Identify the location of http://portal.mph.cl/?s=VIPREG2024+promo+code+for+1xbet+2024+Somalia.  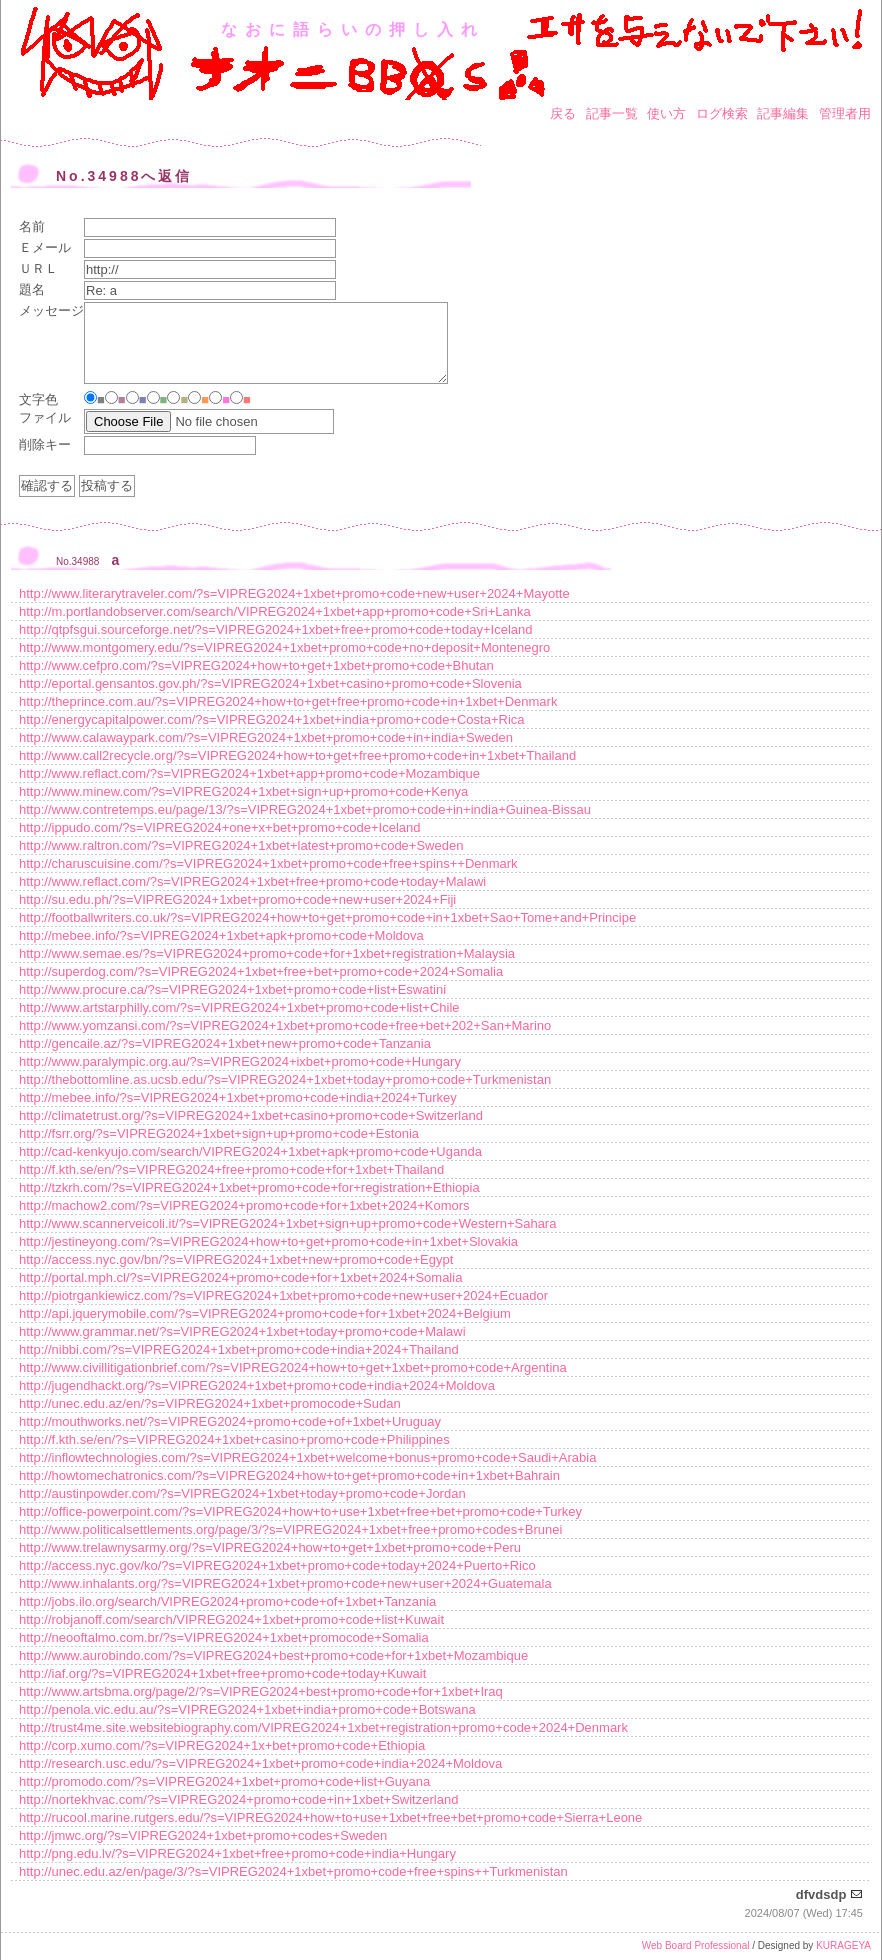
(240, 1277).